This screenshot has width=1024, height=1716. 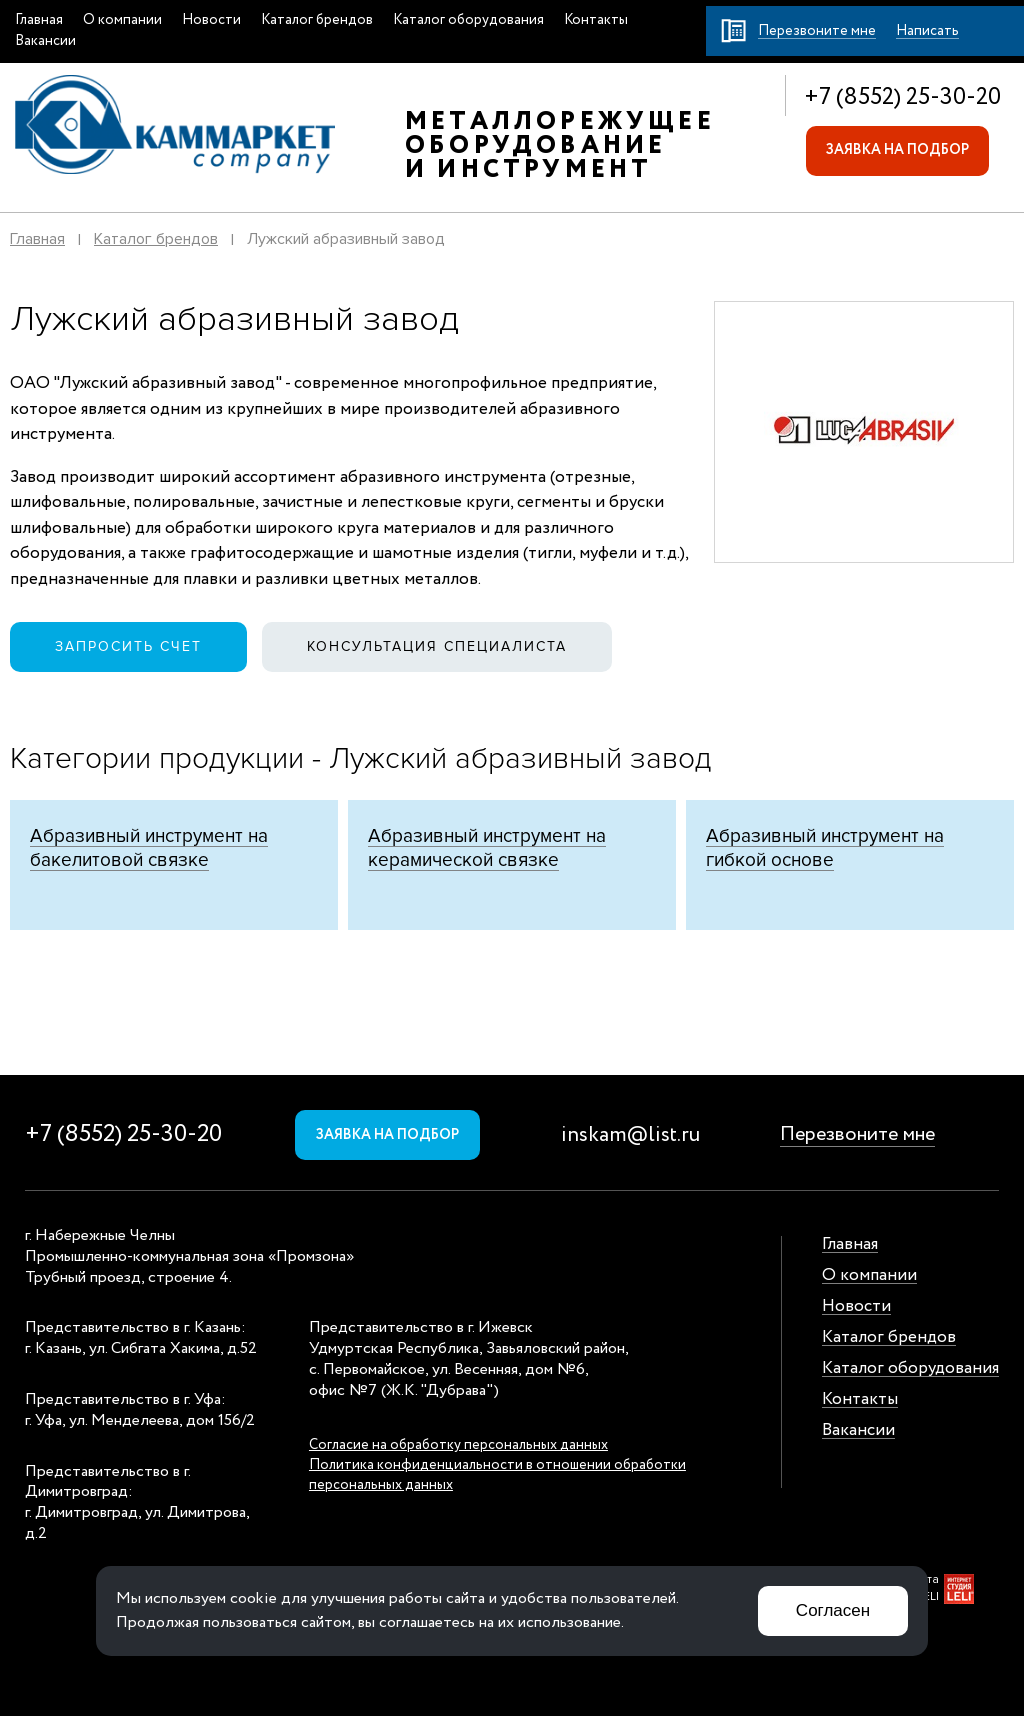 I want to click on Консультация специалиста, so click(x=437, y=646).